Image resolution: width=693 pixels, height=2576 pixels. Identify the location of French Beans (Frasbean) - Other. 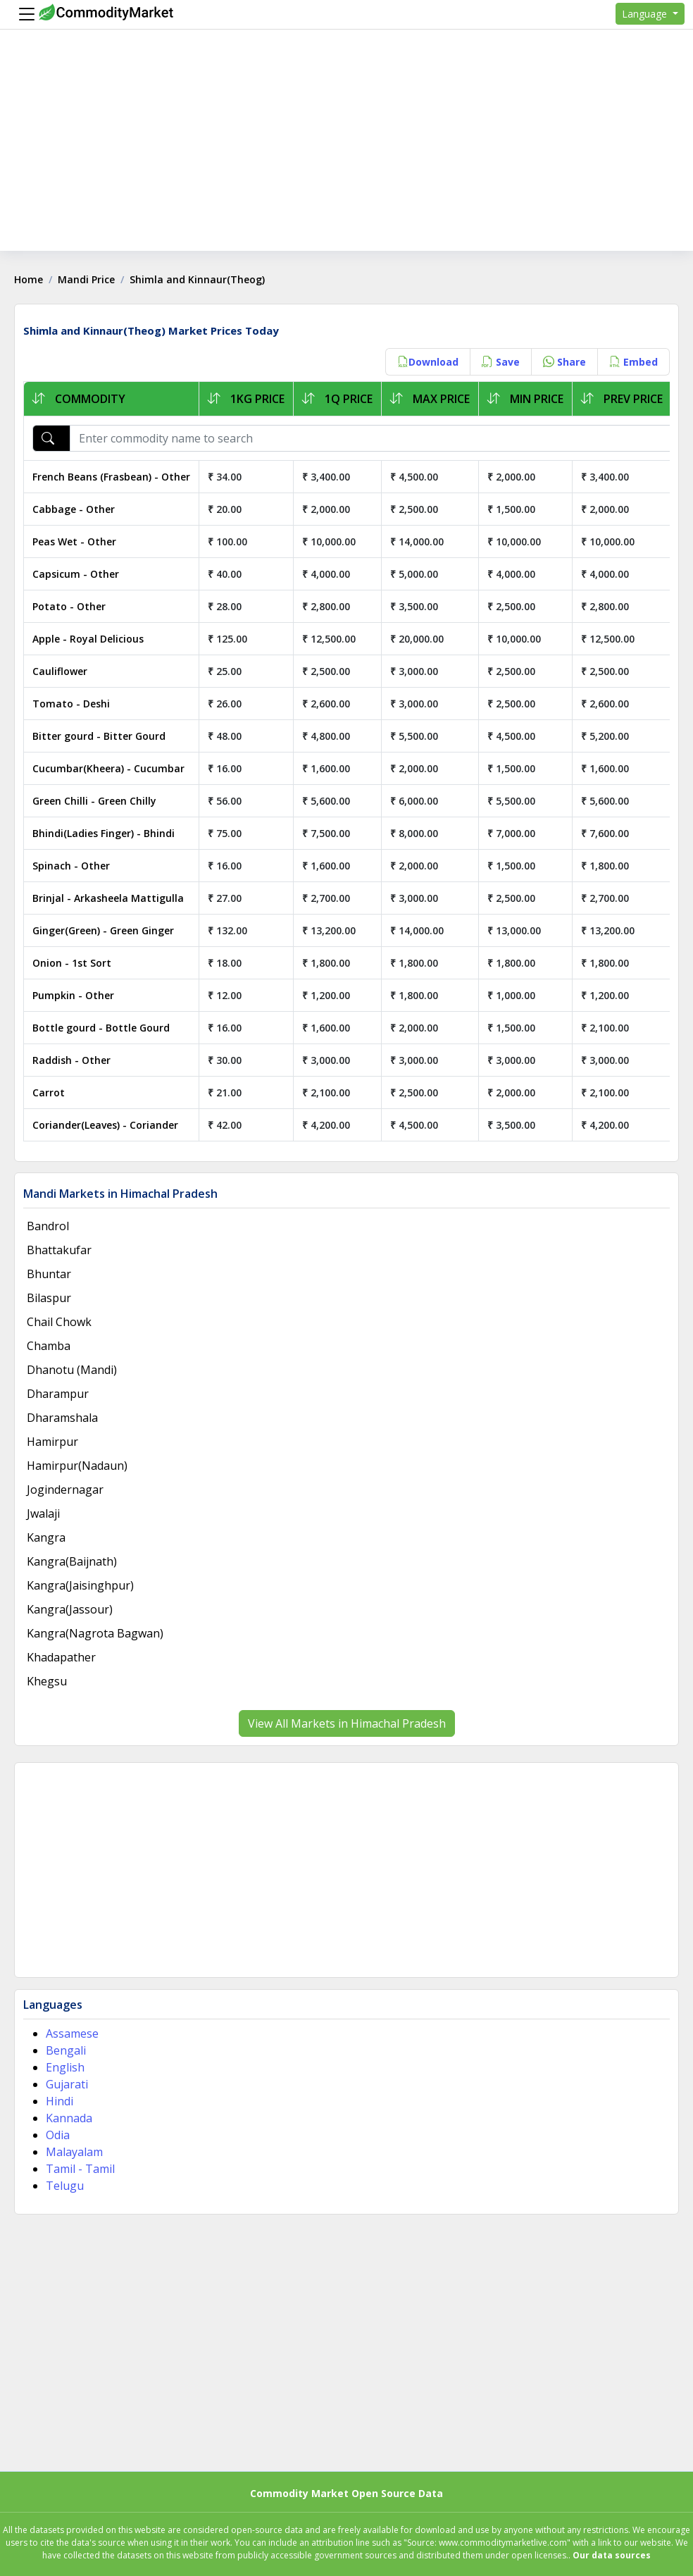
(111, 476).